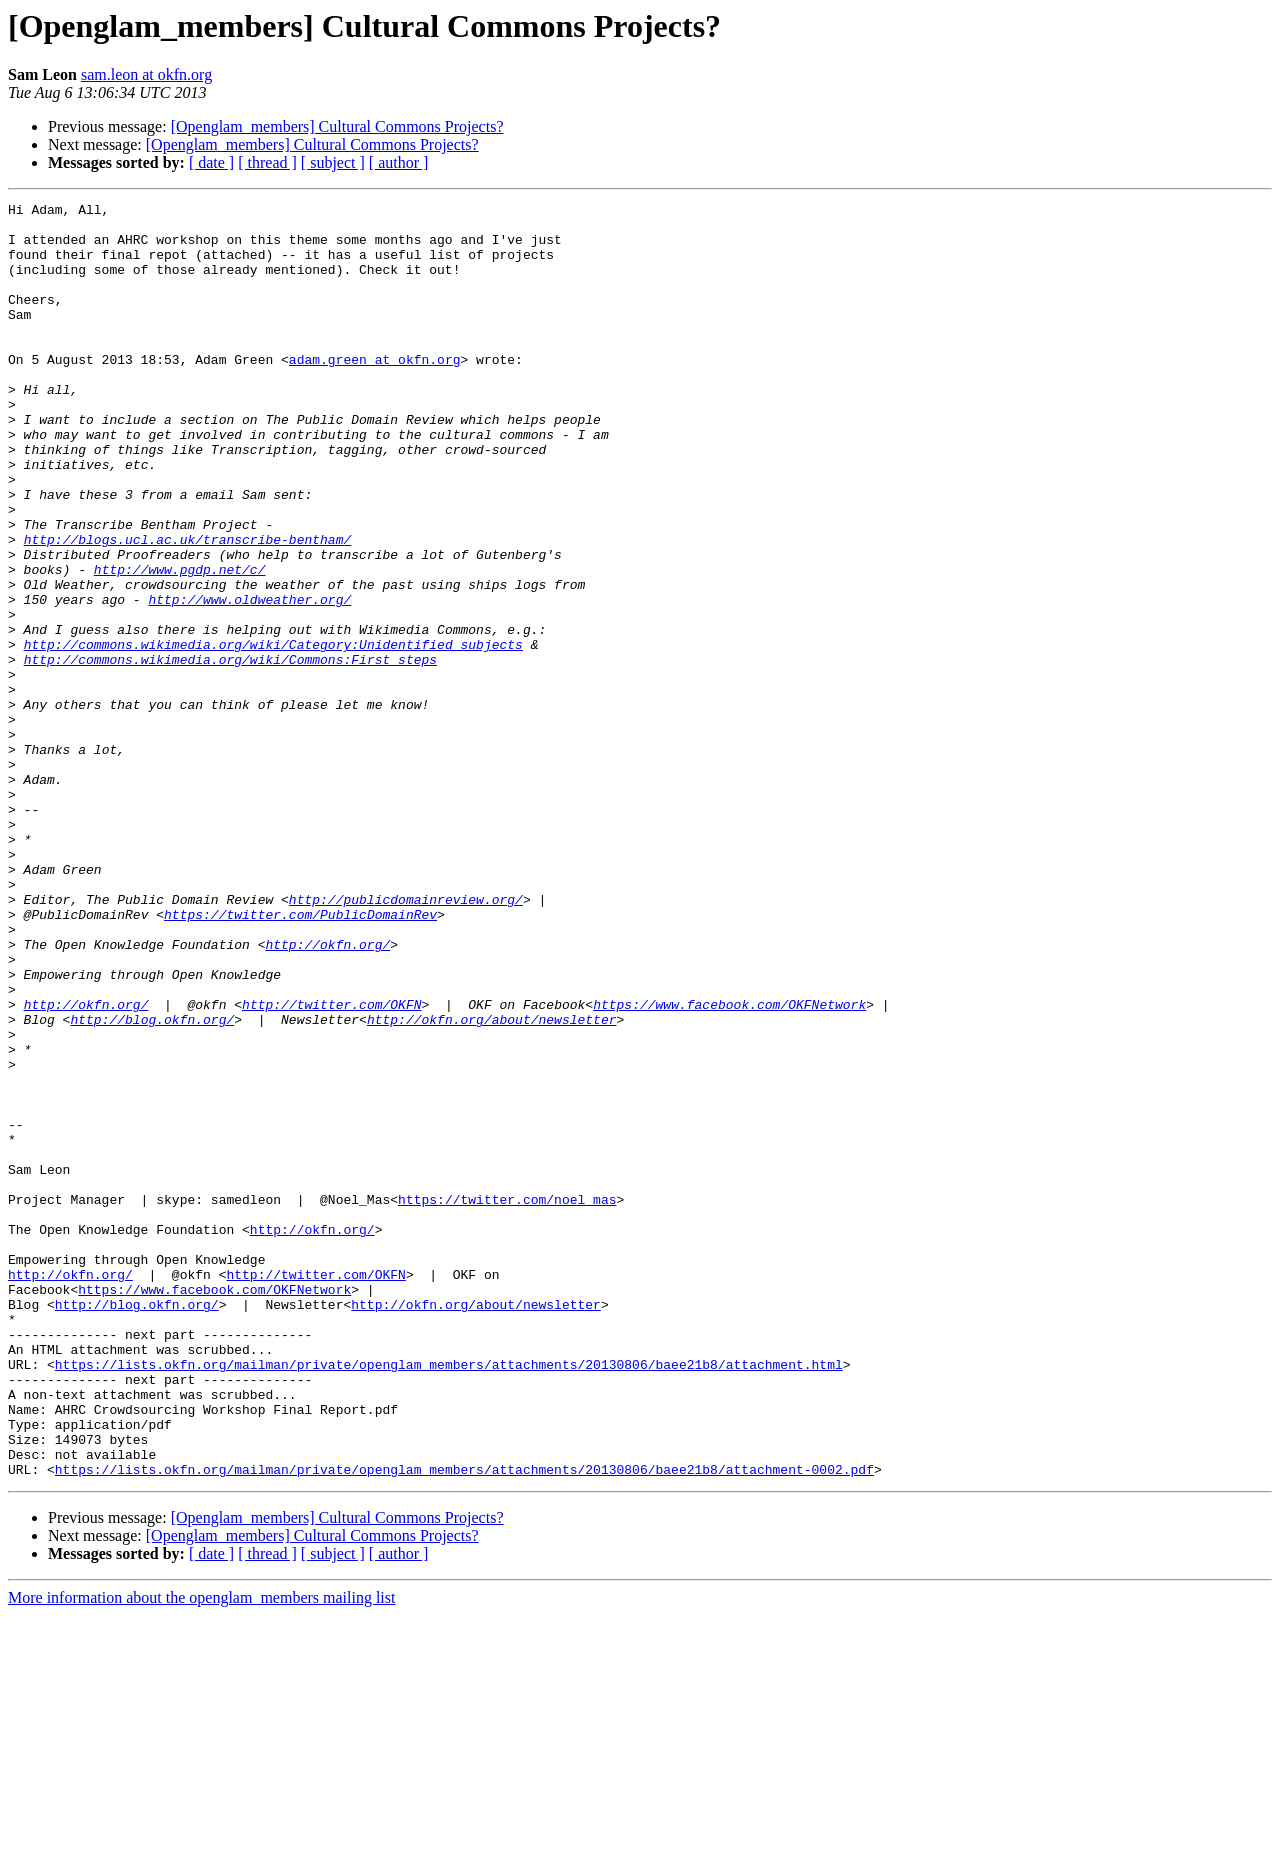 Image resolution: width=1280 pixels, height=1870 pixels. Describe the element at coordinates (406, 1040) in the screenshot. I see `http://publicdomainreview.org/` at that location.